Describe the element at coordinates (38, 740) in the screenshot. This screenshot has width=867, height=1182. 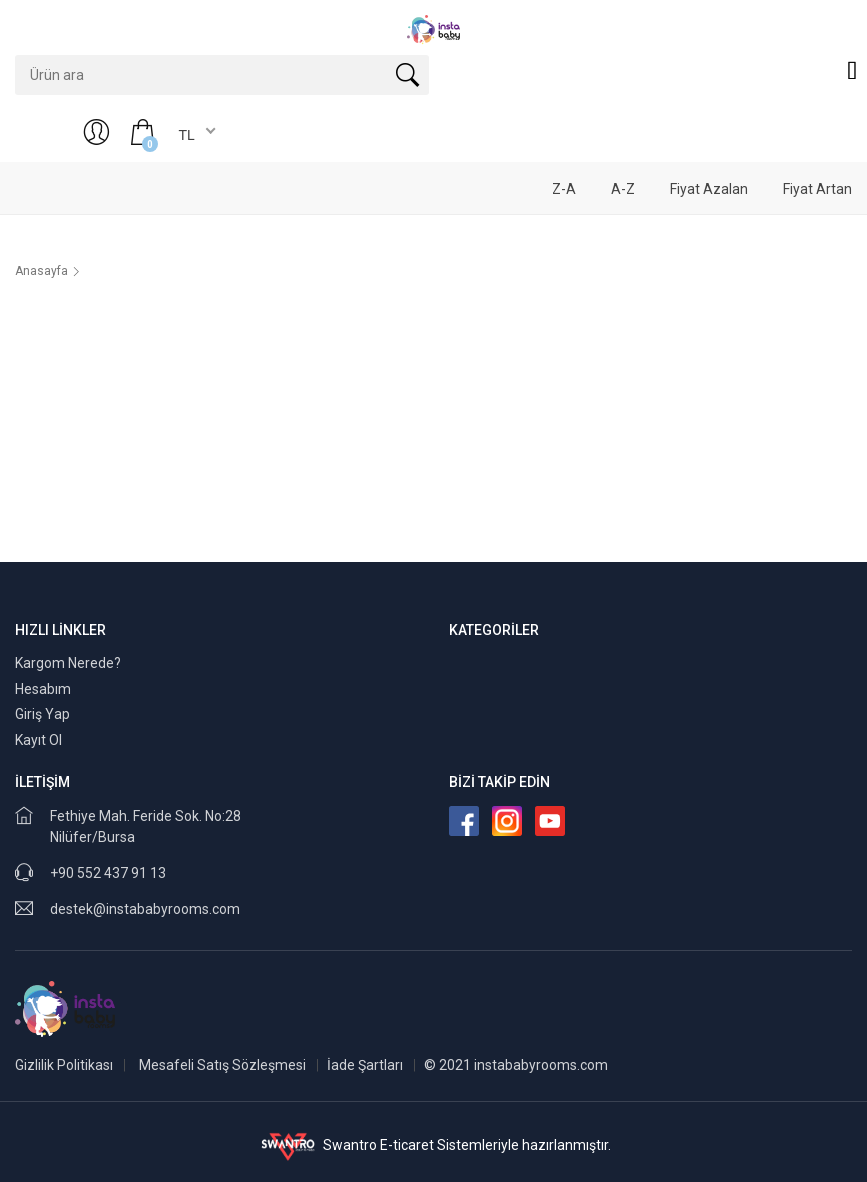
I see `Kayıt Ol` at that location.